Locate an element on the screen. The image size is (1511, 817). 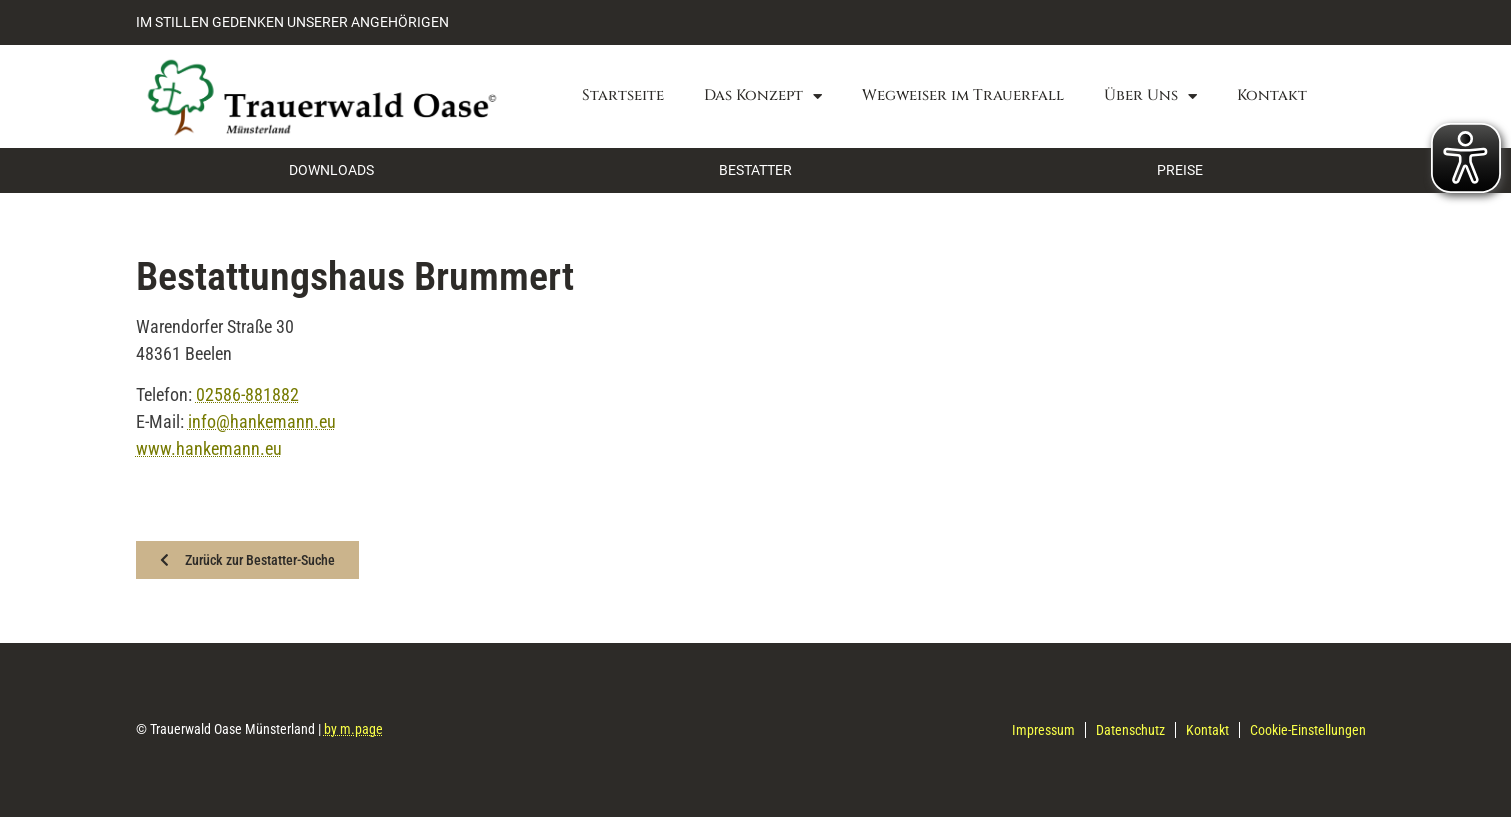
PREISE is located at coordinates (1180, 170).